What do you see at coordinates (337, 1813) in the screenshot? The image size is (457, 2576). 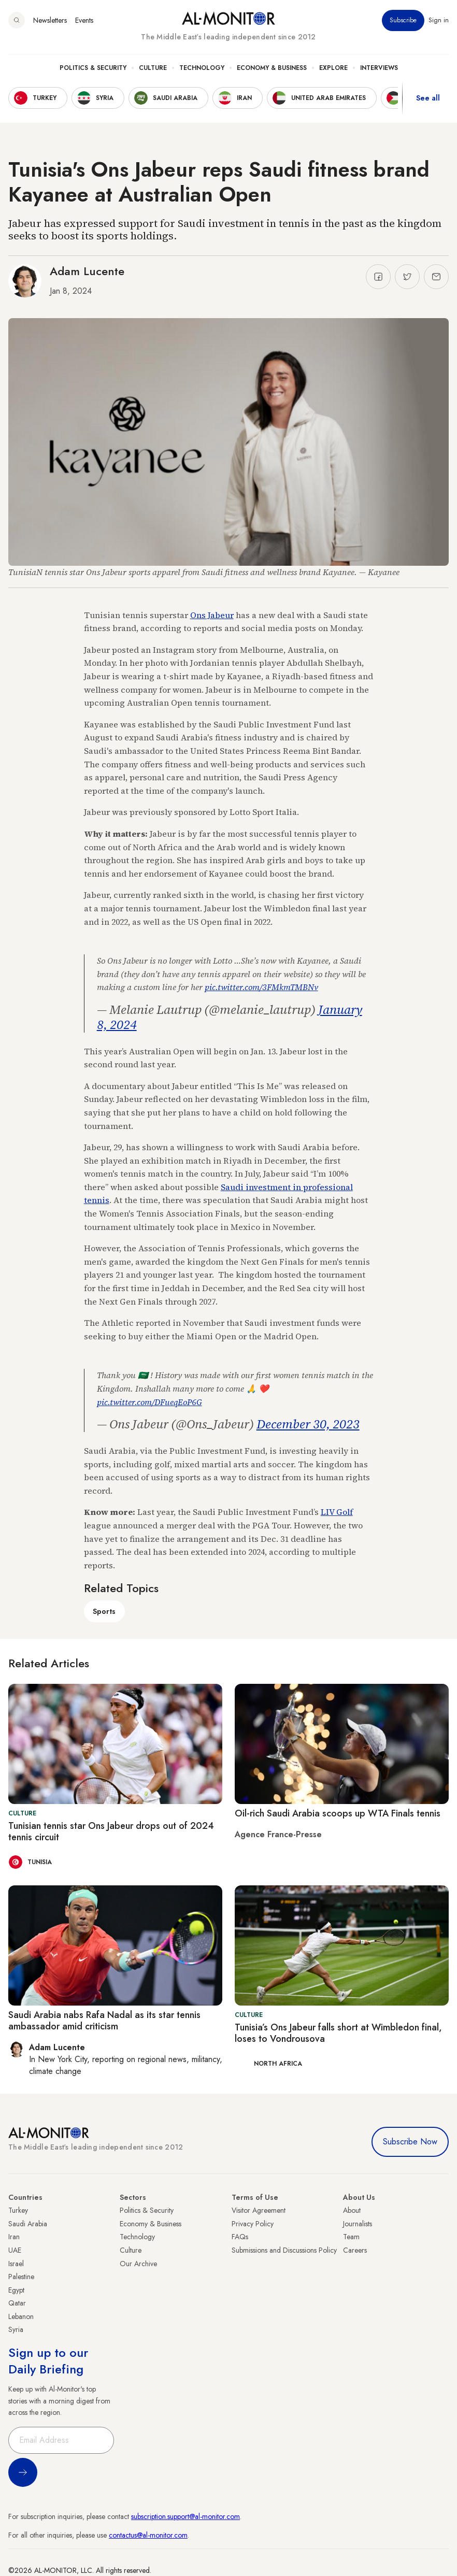 I see `Oil-rich Saudi Arabia scoops up WTA Finals tennis` at bounding box center [337, 1813].